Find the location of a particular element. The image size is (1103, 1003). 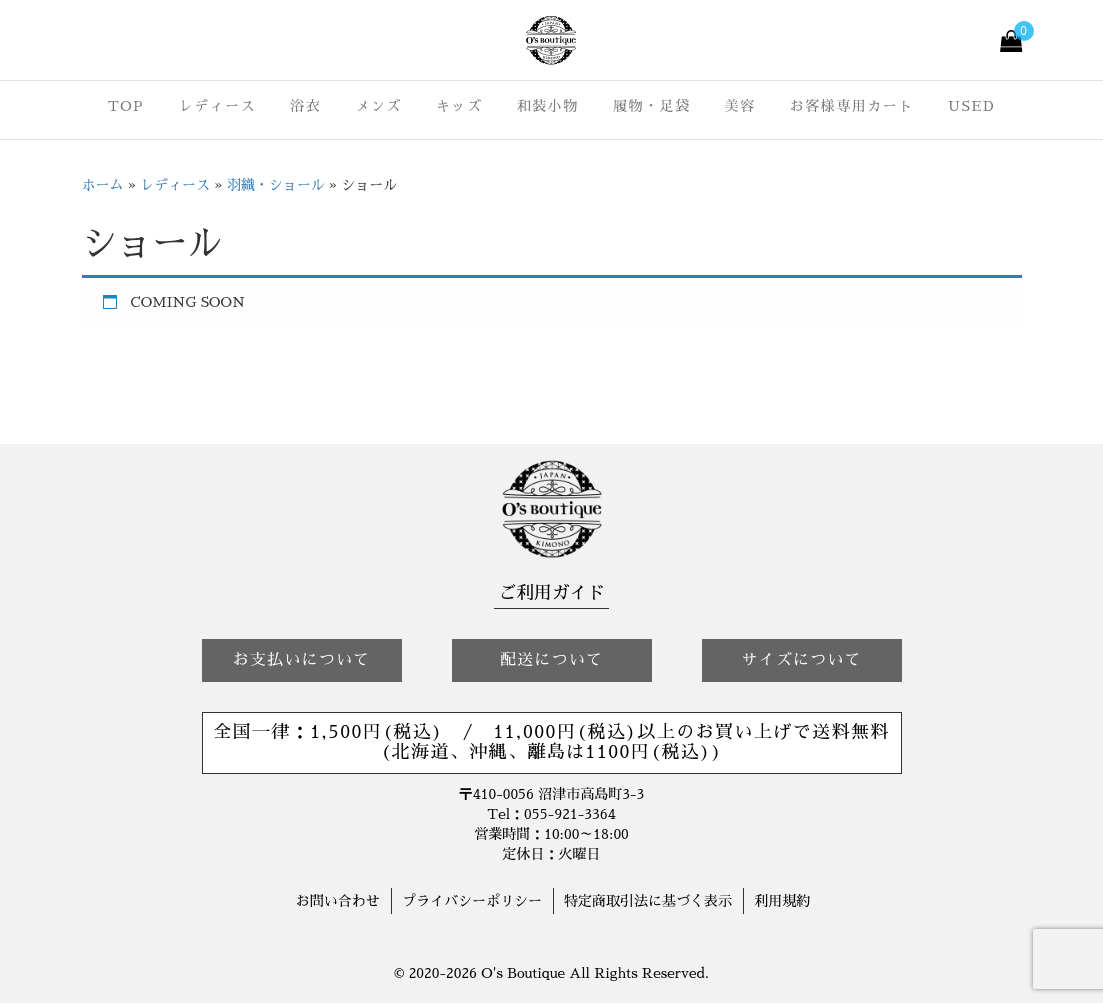

ホーム is located at coordinates (103, 185).